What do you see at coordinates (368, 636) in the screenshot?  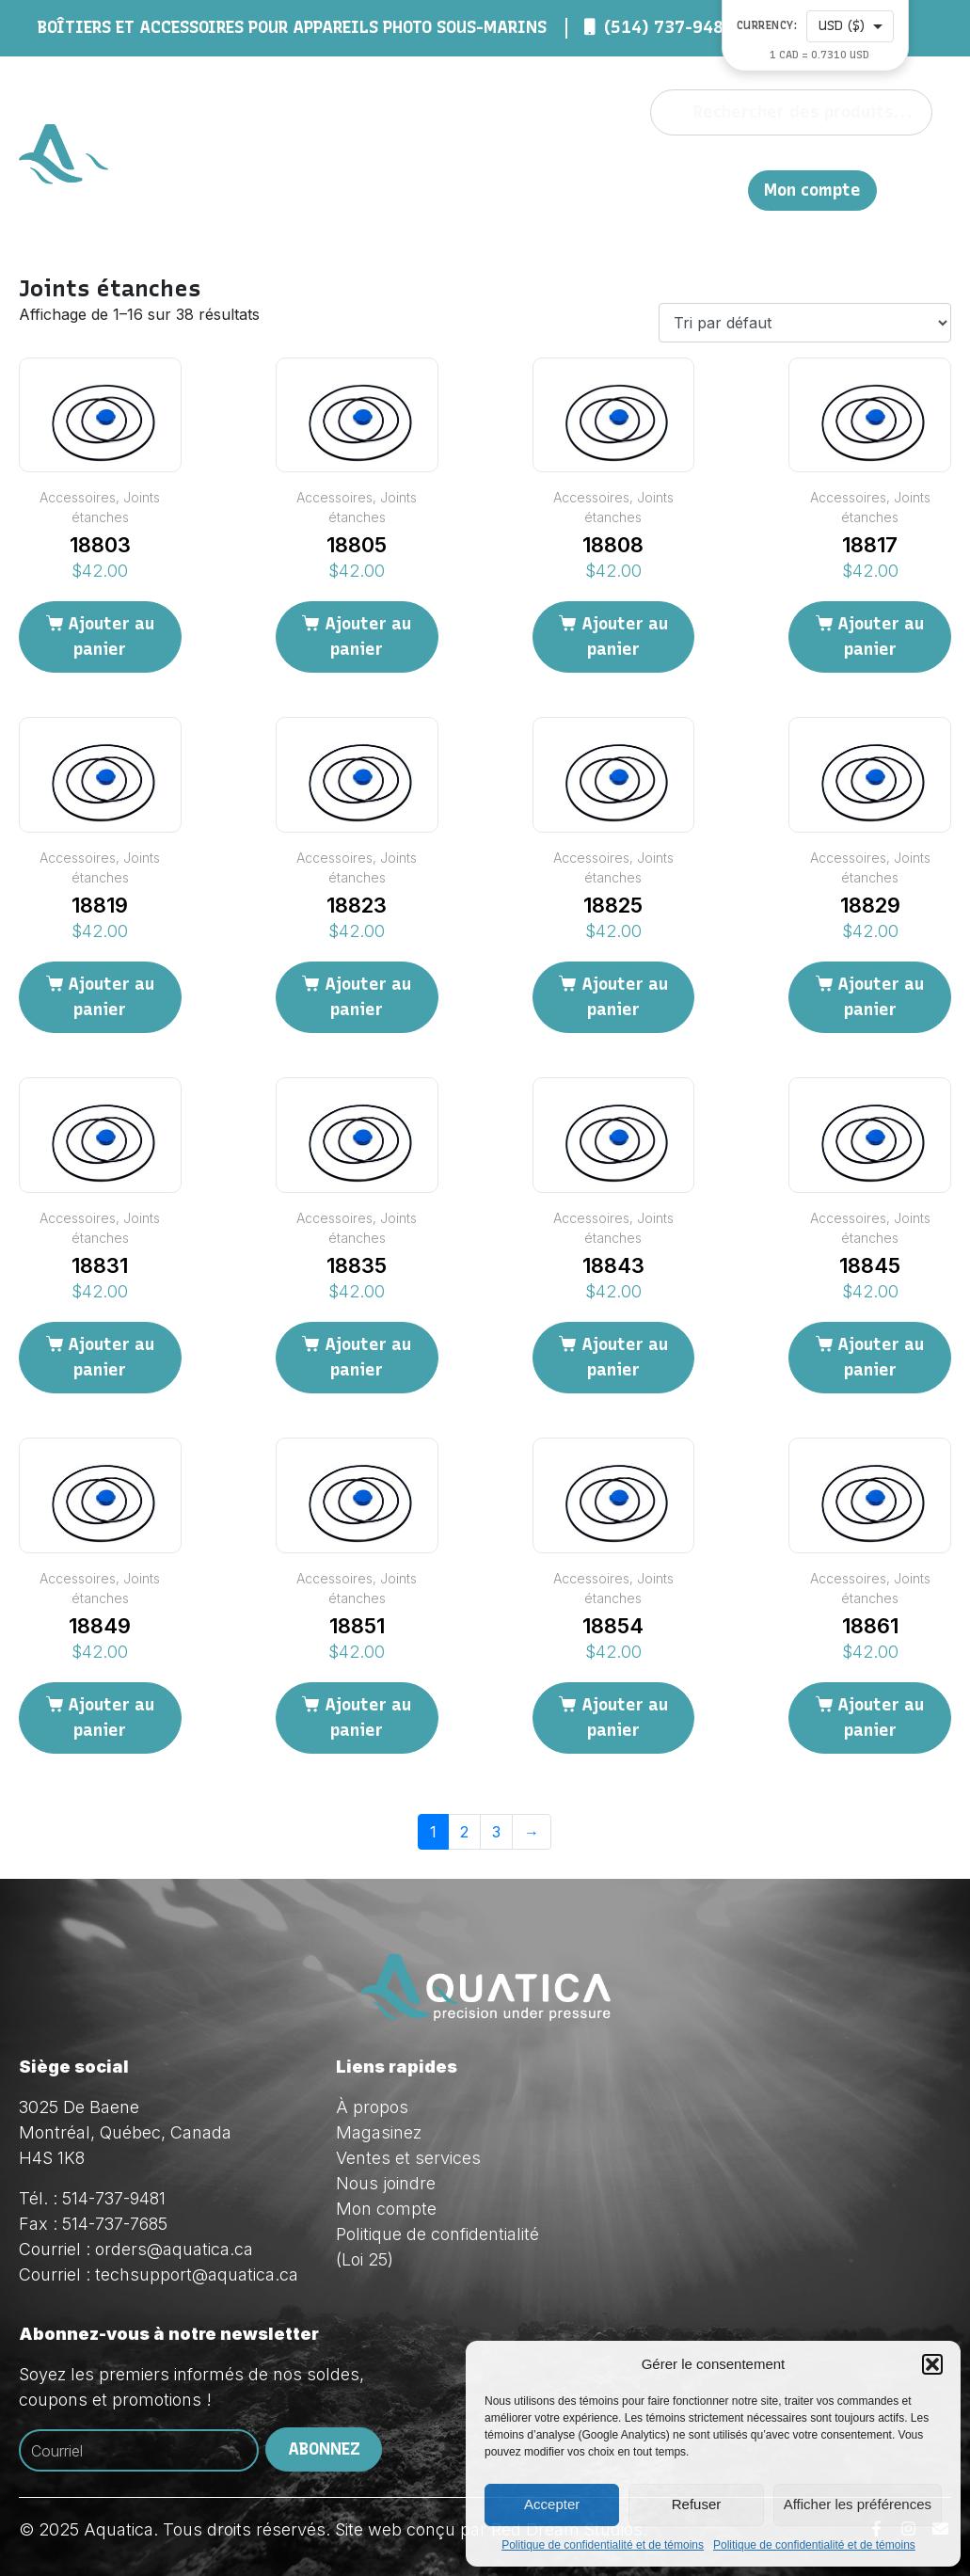 I see `Ajouter au panier [Ajouter au panier : “18805”]` at bounding box center [368, 636].